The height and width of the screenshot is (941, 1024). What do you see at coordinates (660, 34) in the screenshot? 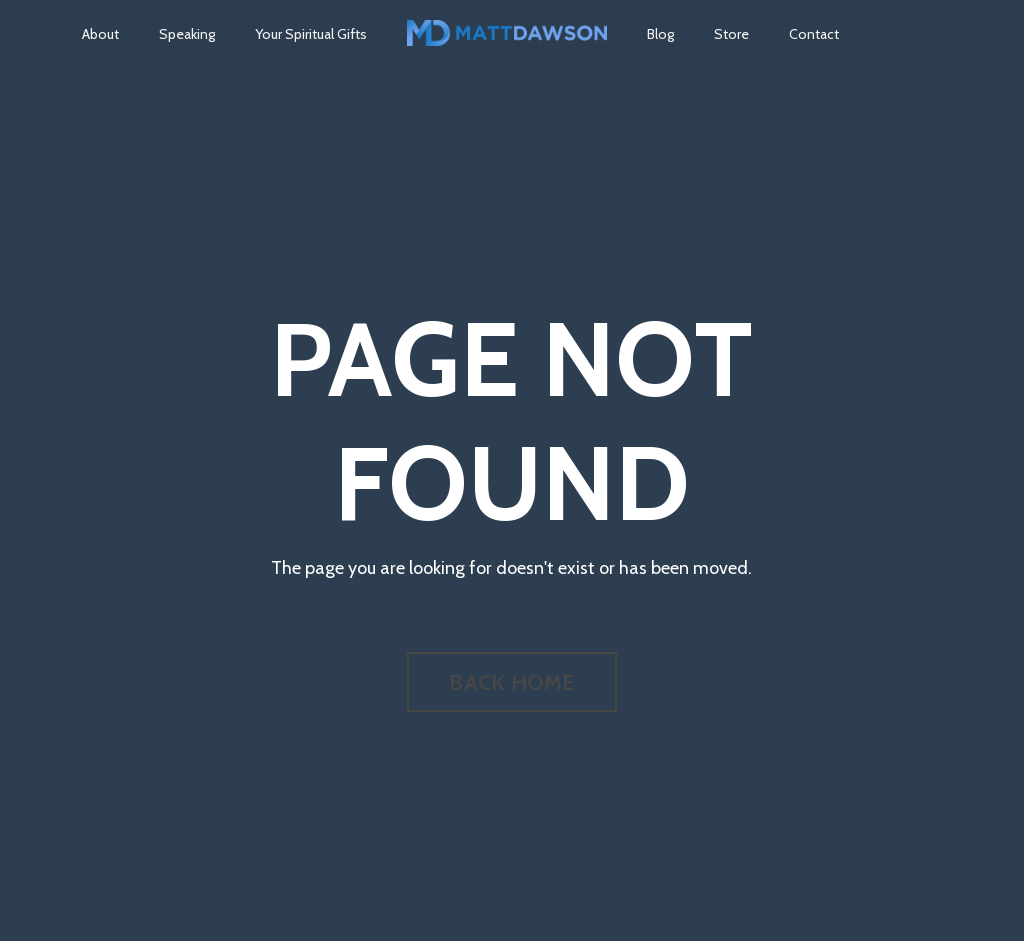
I see `Blog` at bounding box center [660, 34].